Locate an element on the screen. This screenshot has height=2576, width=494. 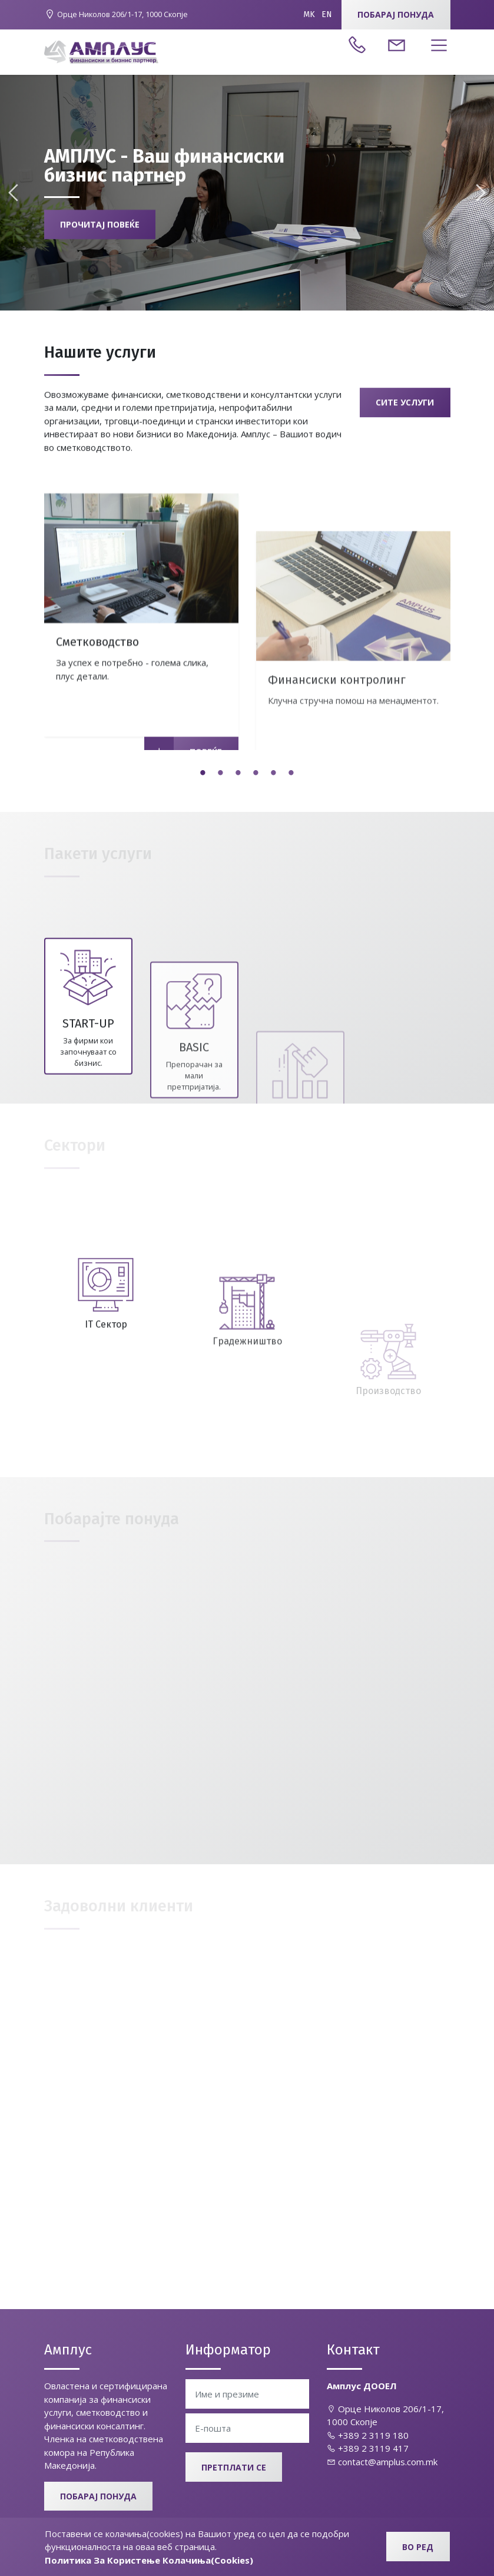
[tabpanel] is located at coordinates (141, 746).